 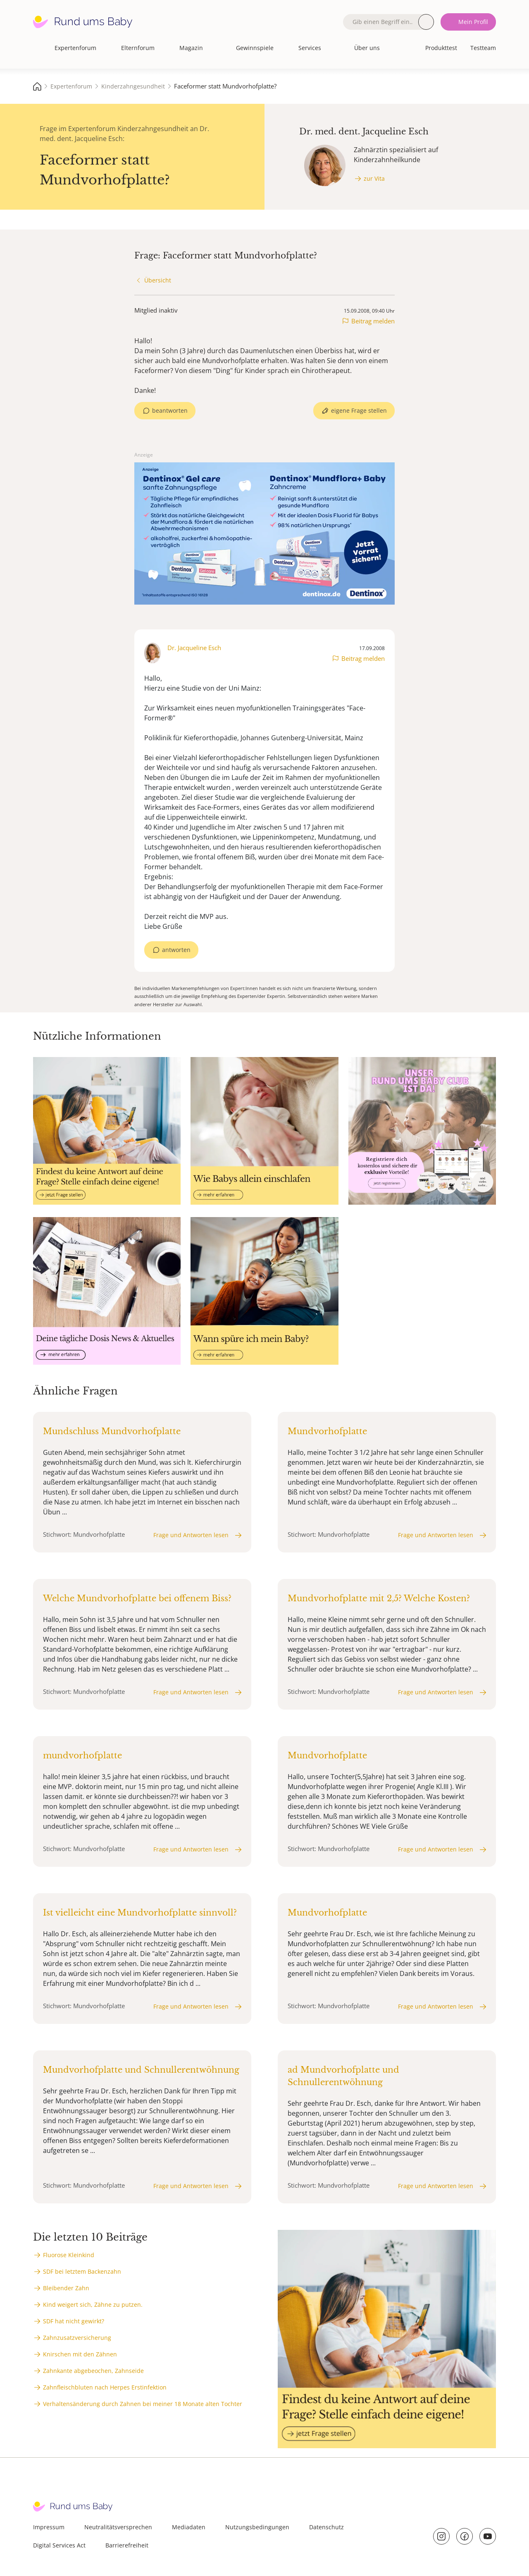 What do you see at coordinates (255, 48) in the screenshot?
I see `Gewinnspiele` at bounding box center [255, 48].